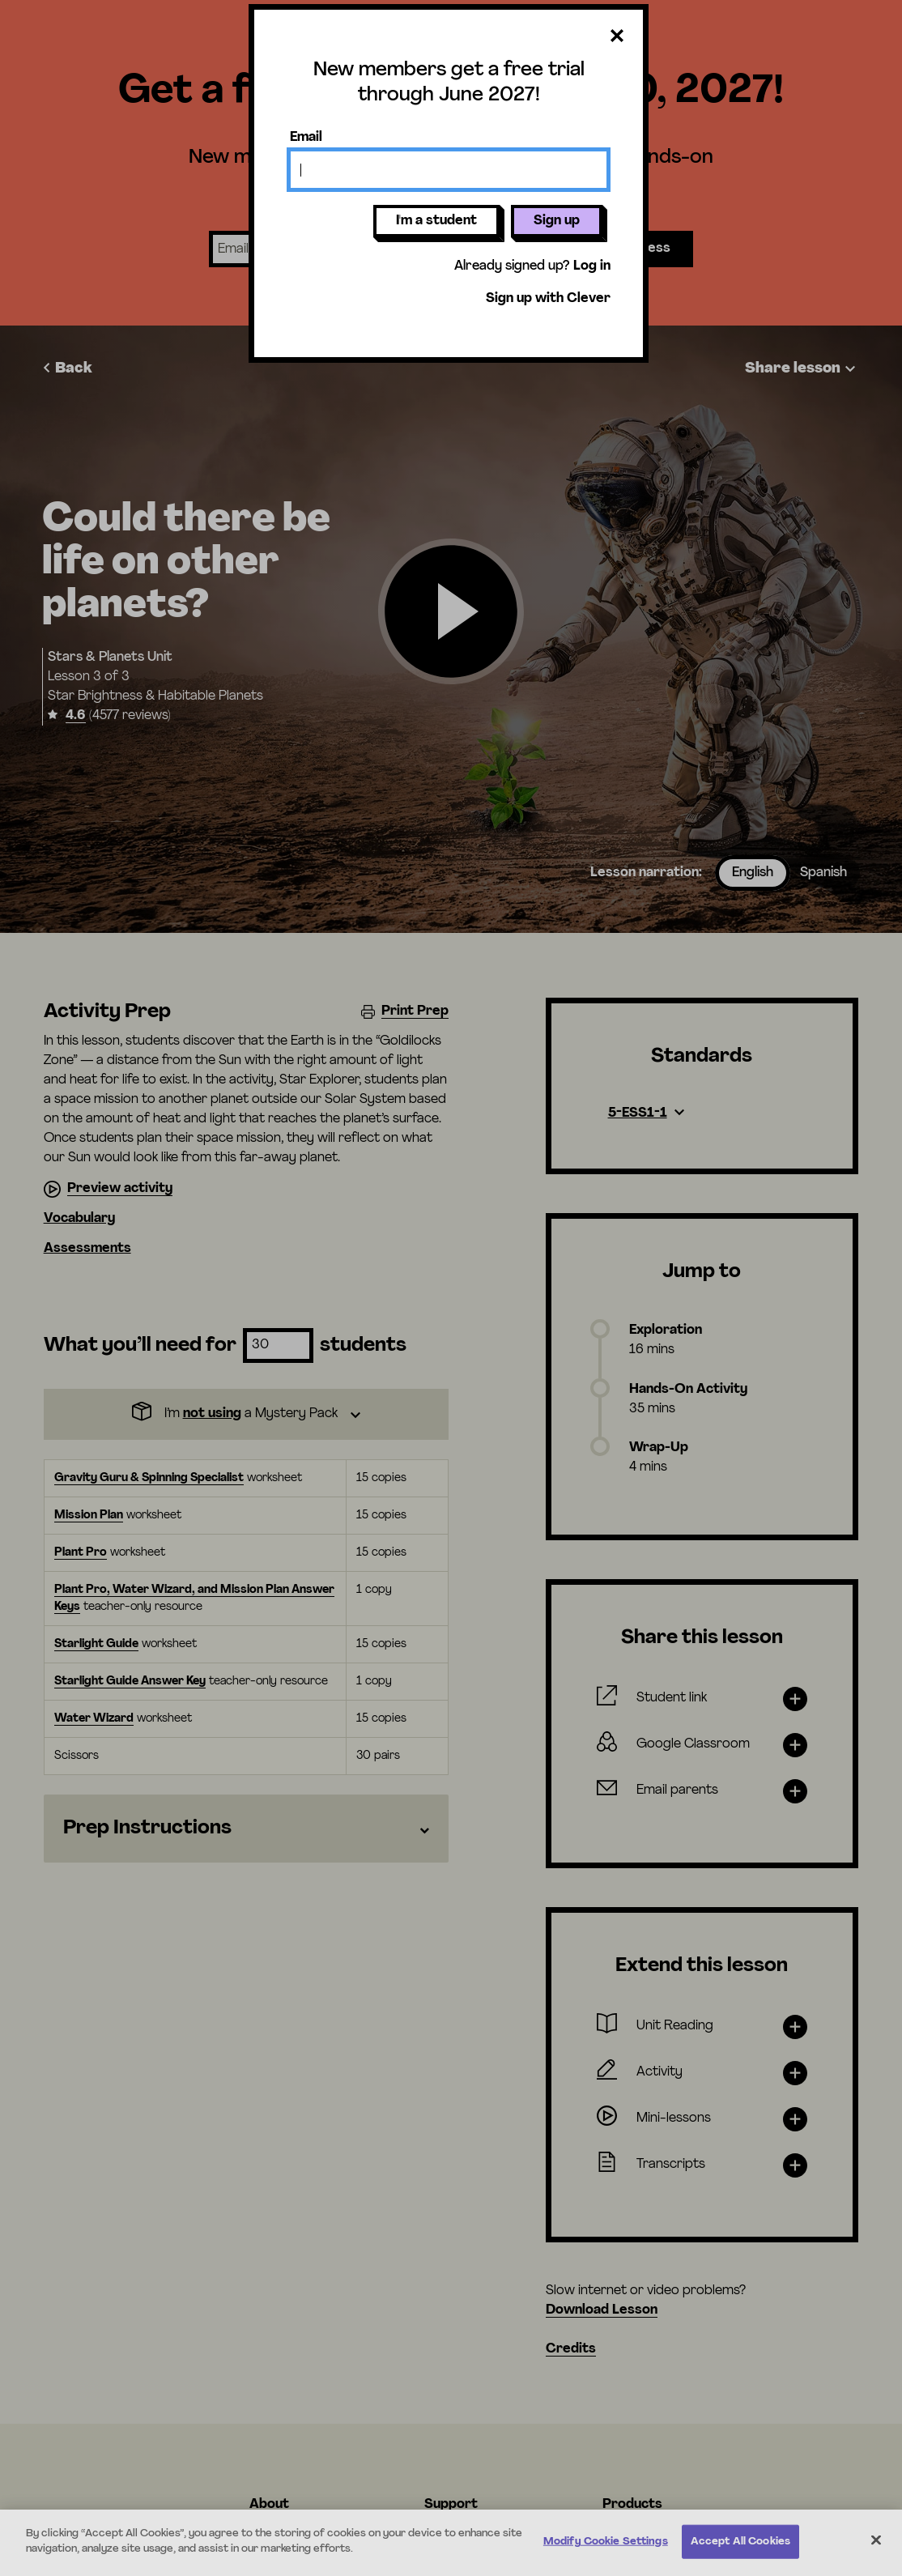 The width and height of the screenshot is (902, 2576). What do you see at coordinates (592, 266) in the screenshot?
I see `Log in` at bounding box center [592, 266].